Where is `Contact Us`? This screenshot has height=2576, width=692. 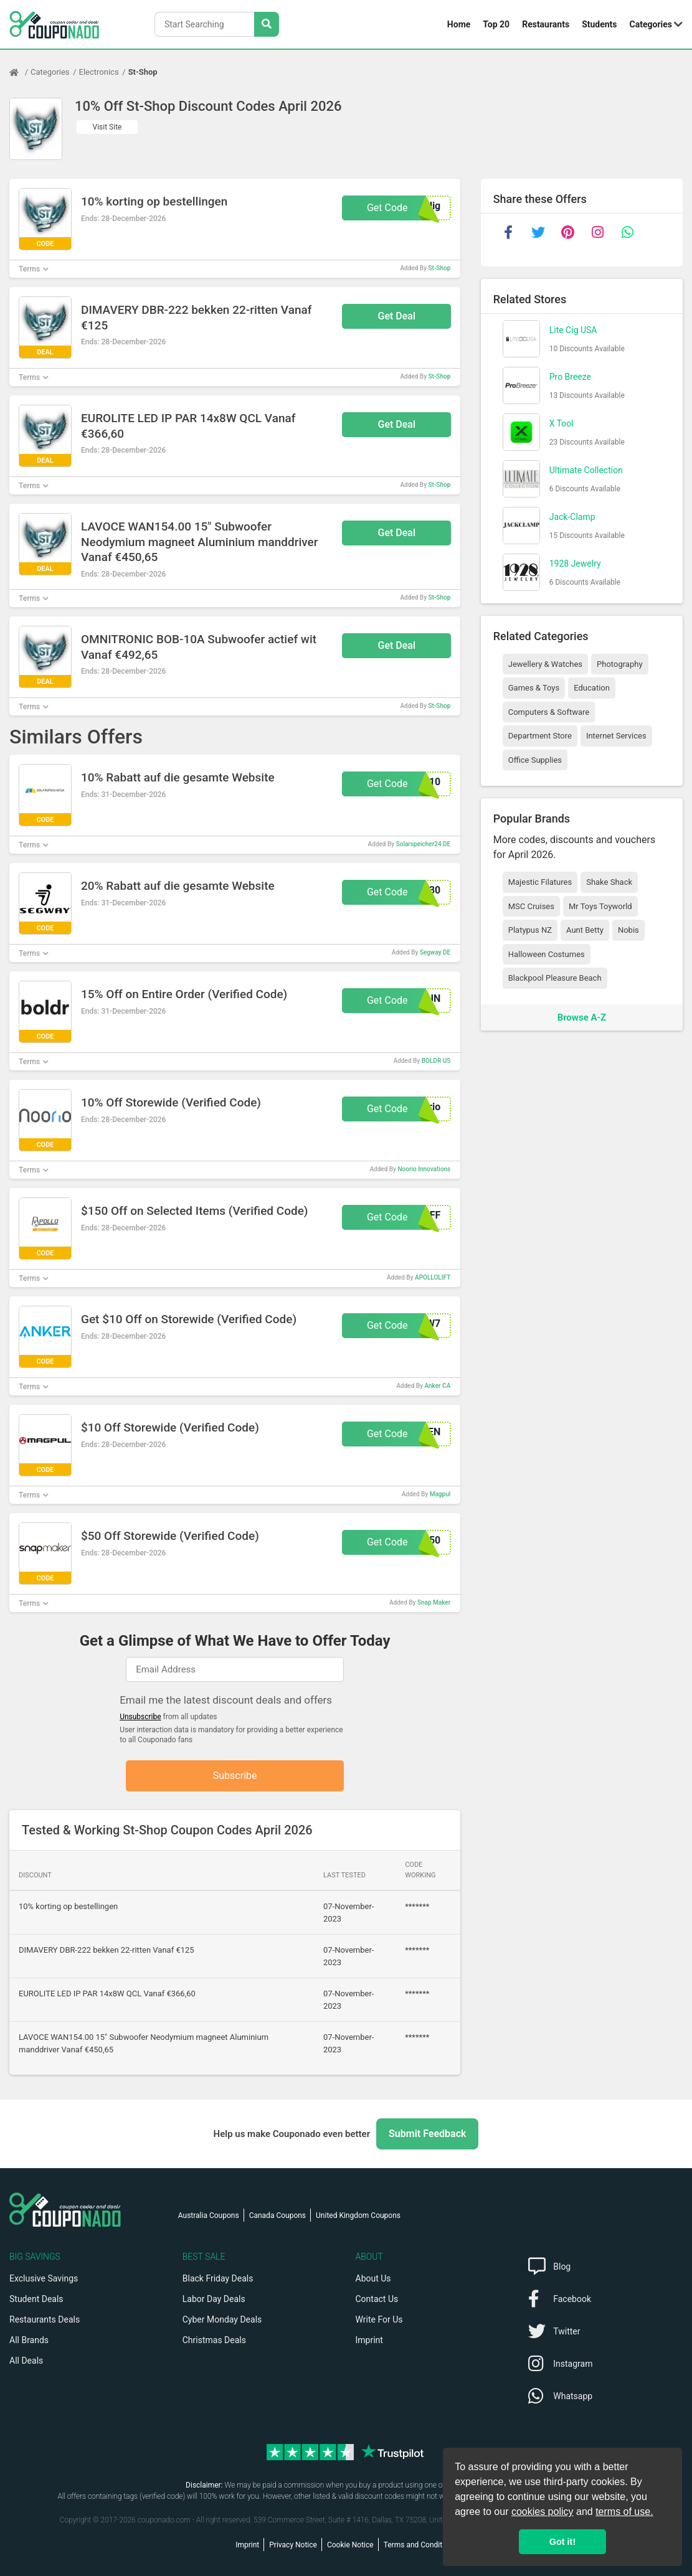 Contact Us is located at coordinates (377, 2299).